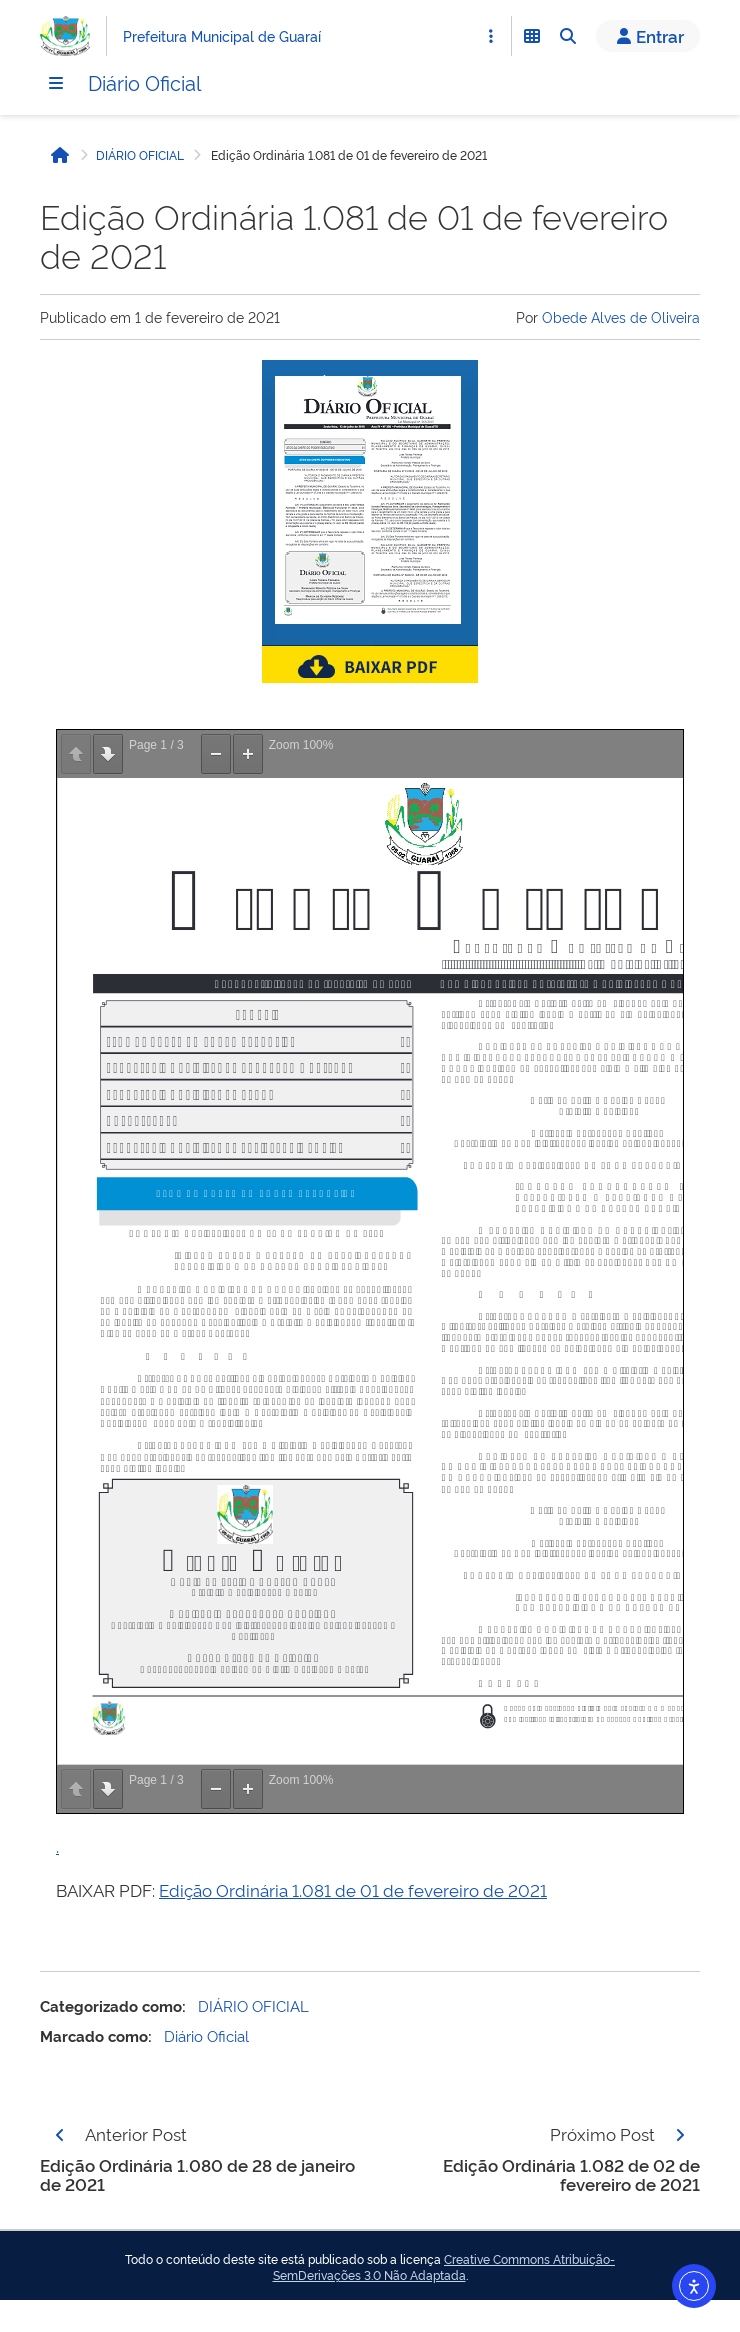 The height and width of the screenshot is (2332, 740). What do you see at coordinates (140, 155) in the screenshot?
I see `DIÁRIO OFICIAL` at bounding box center [140, 155].